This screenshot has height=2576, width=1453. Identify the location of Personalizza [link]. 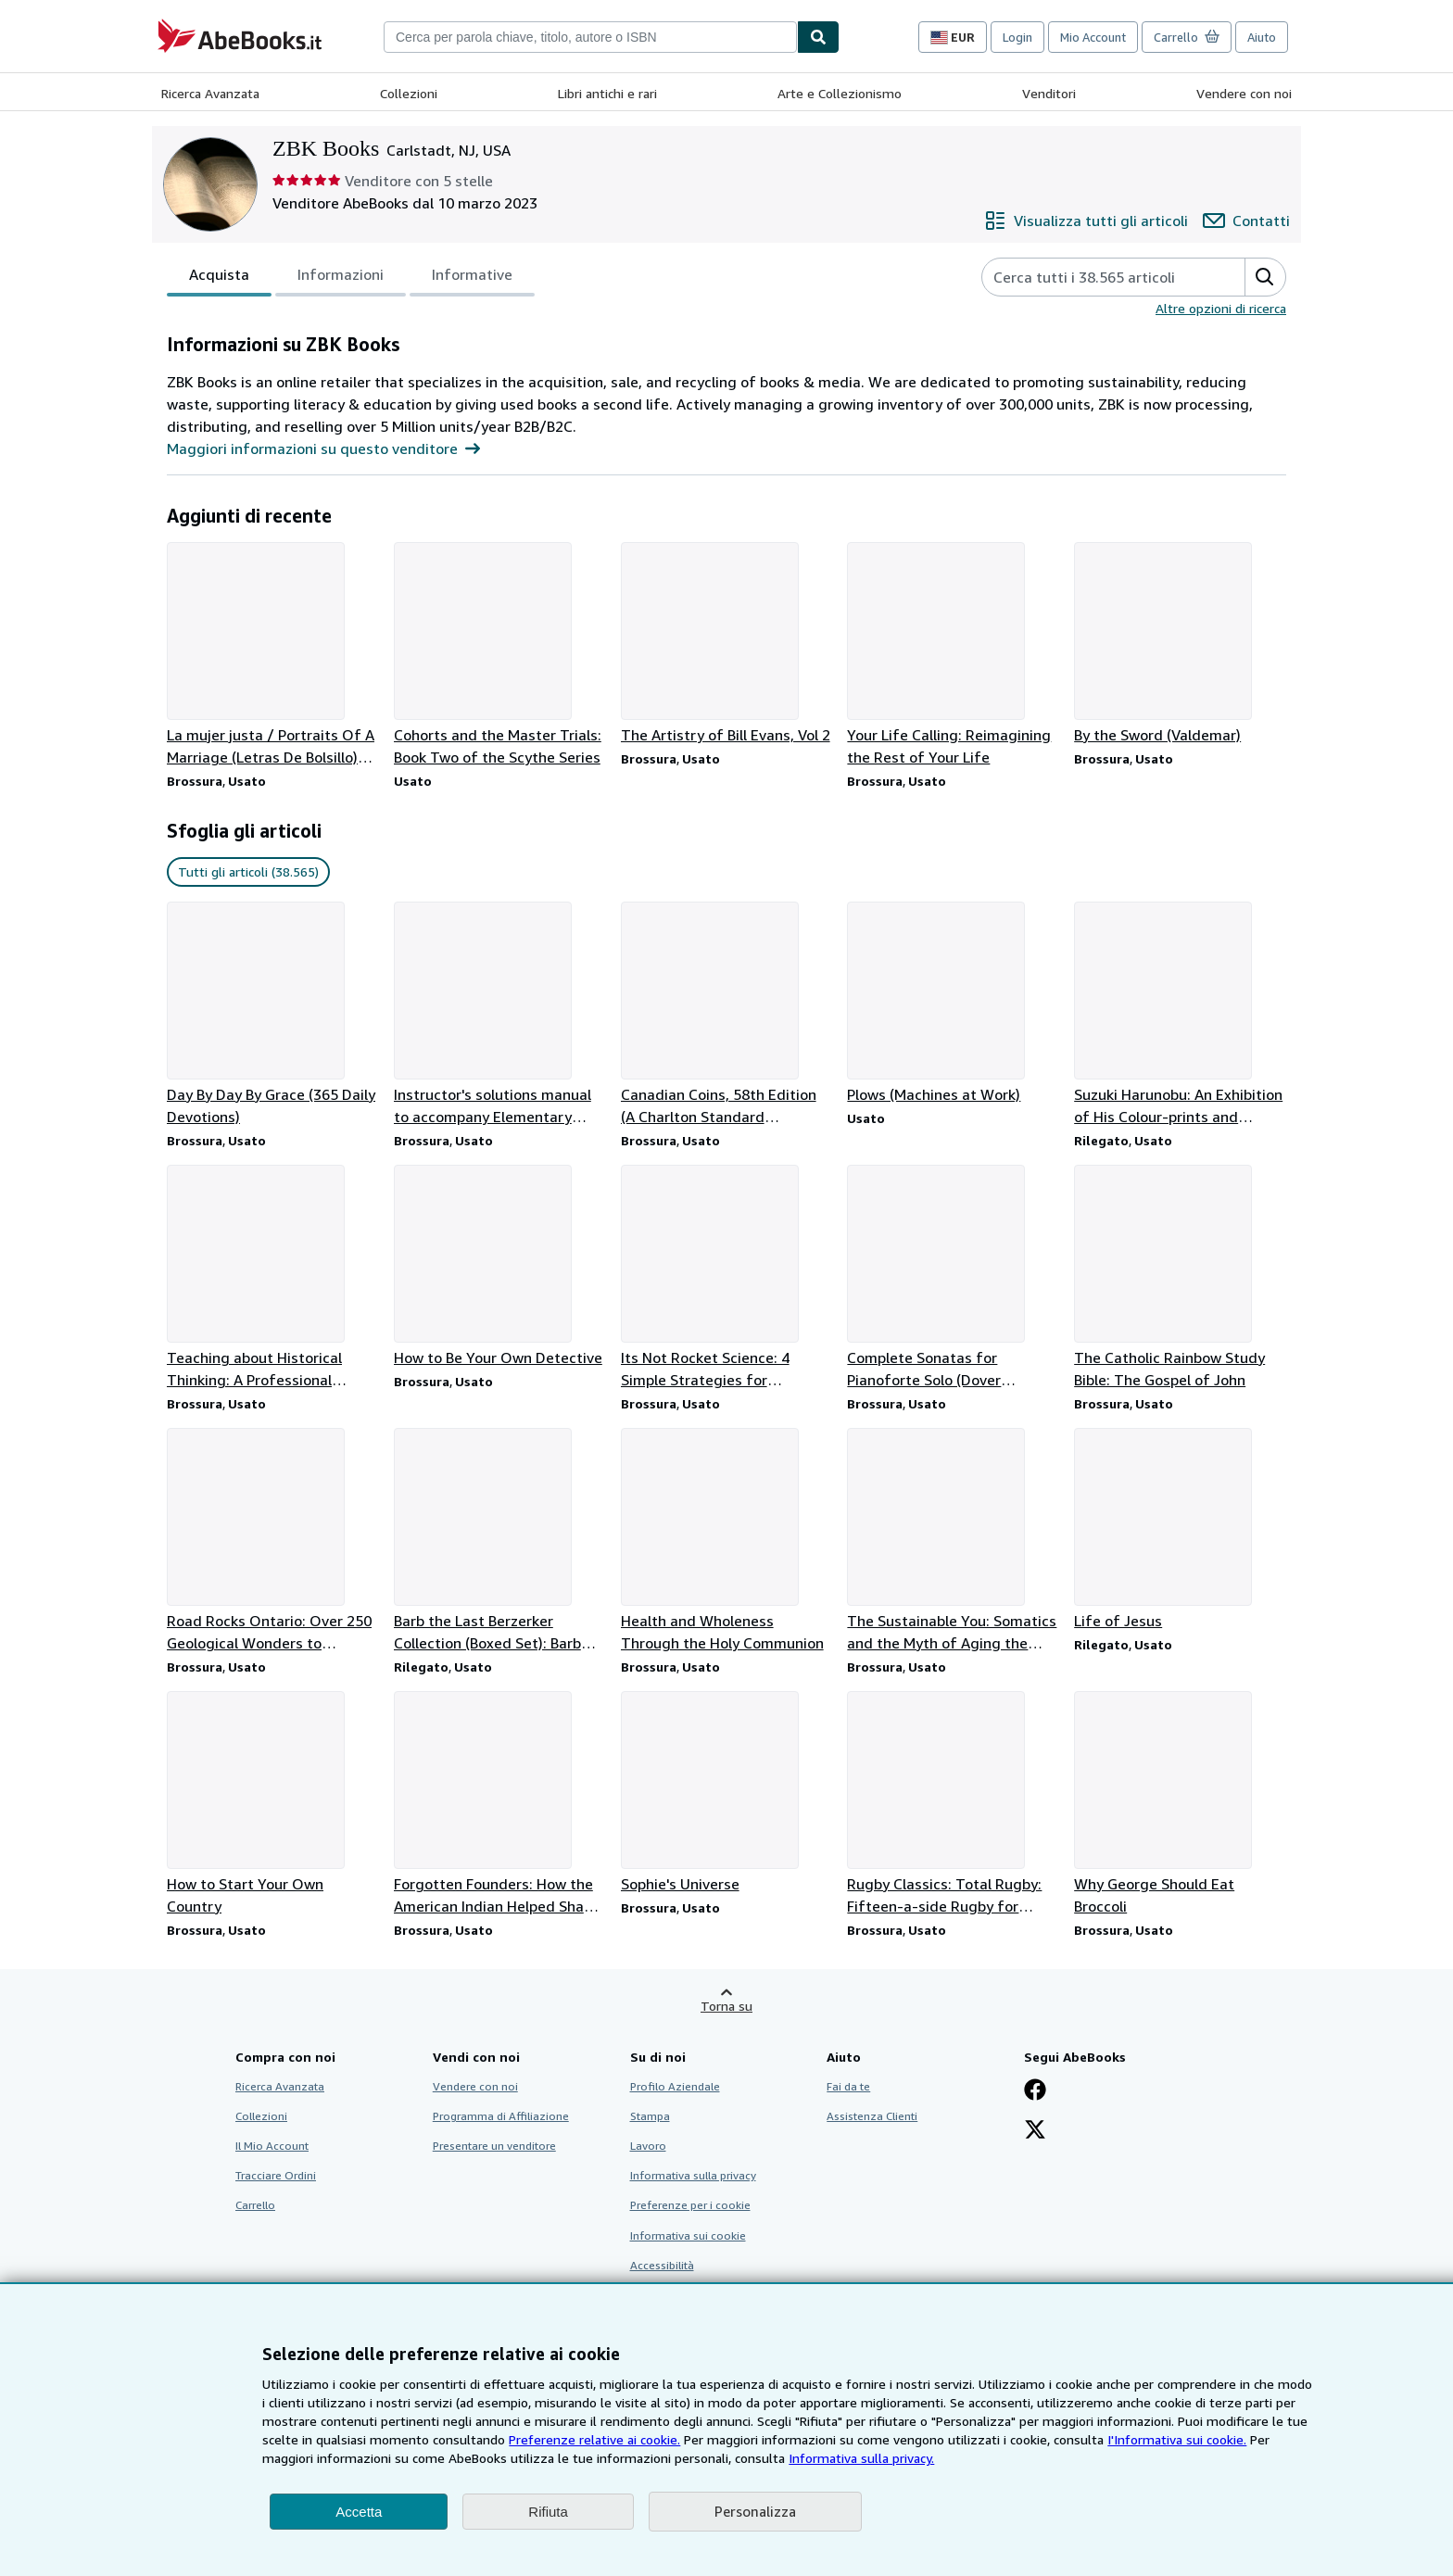
(755, 2511).